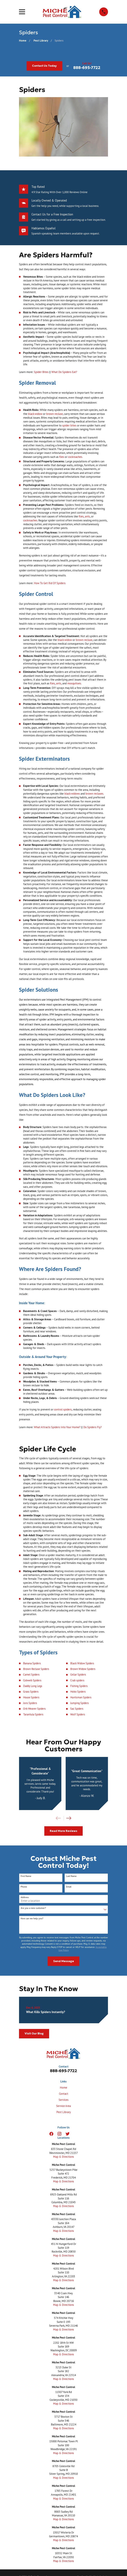  Describe the element at coordinates (68, 1818) in the screenshot. I see `[View next item]` at that location.